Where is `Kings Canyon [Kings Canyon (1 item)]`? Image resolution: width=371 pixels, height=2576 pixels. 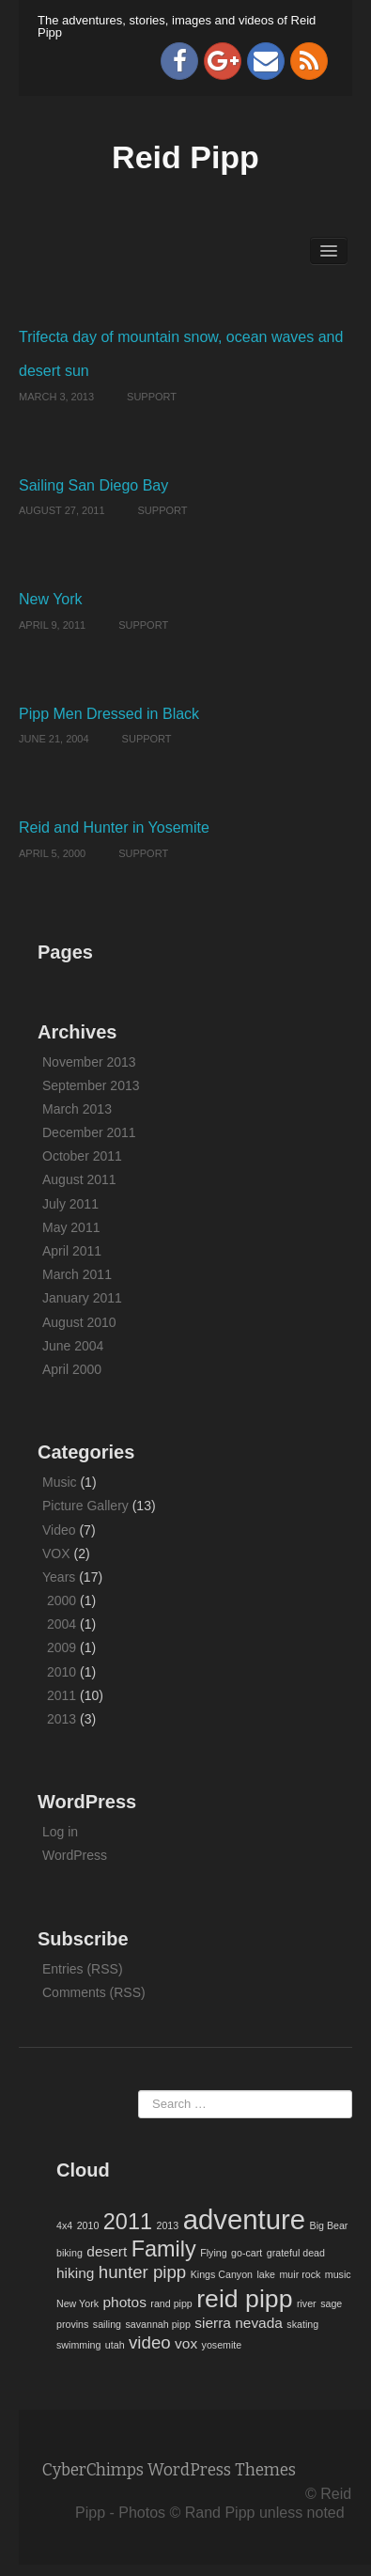
Kings Canyon [Kings Canyon (1 item)] is located at coordinates (222, 2274).